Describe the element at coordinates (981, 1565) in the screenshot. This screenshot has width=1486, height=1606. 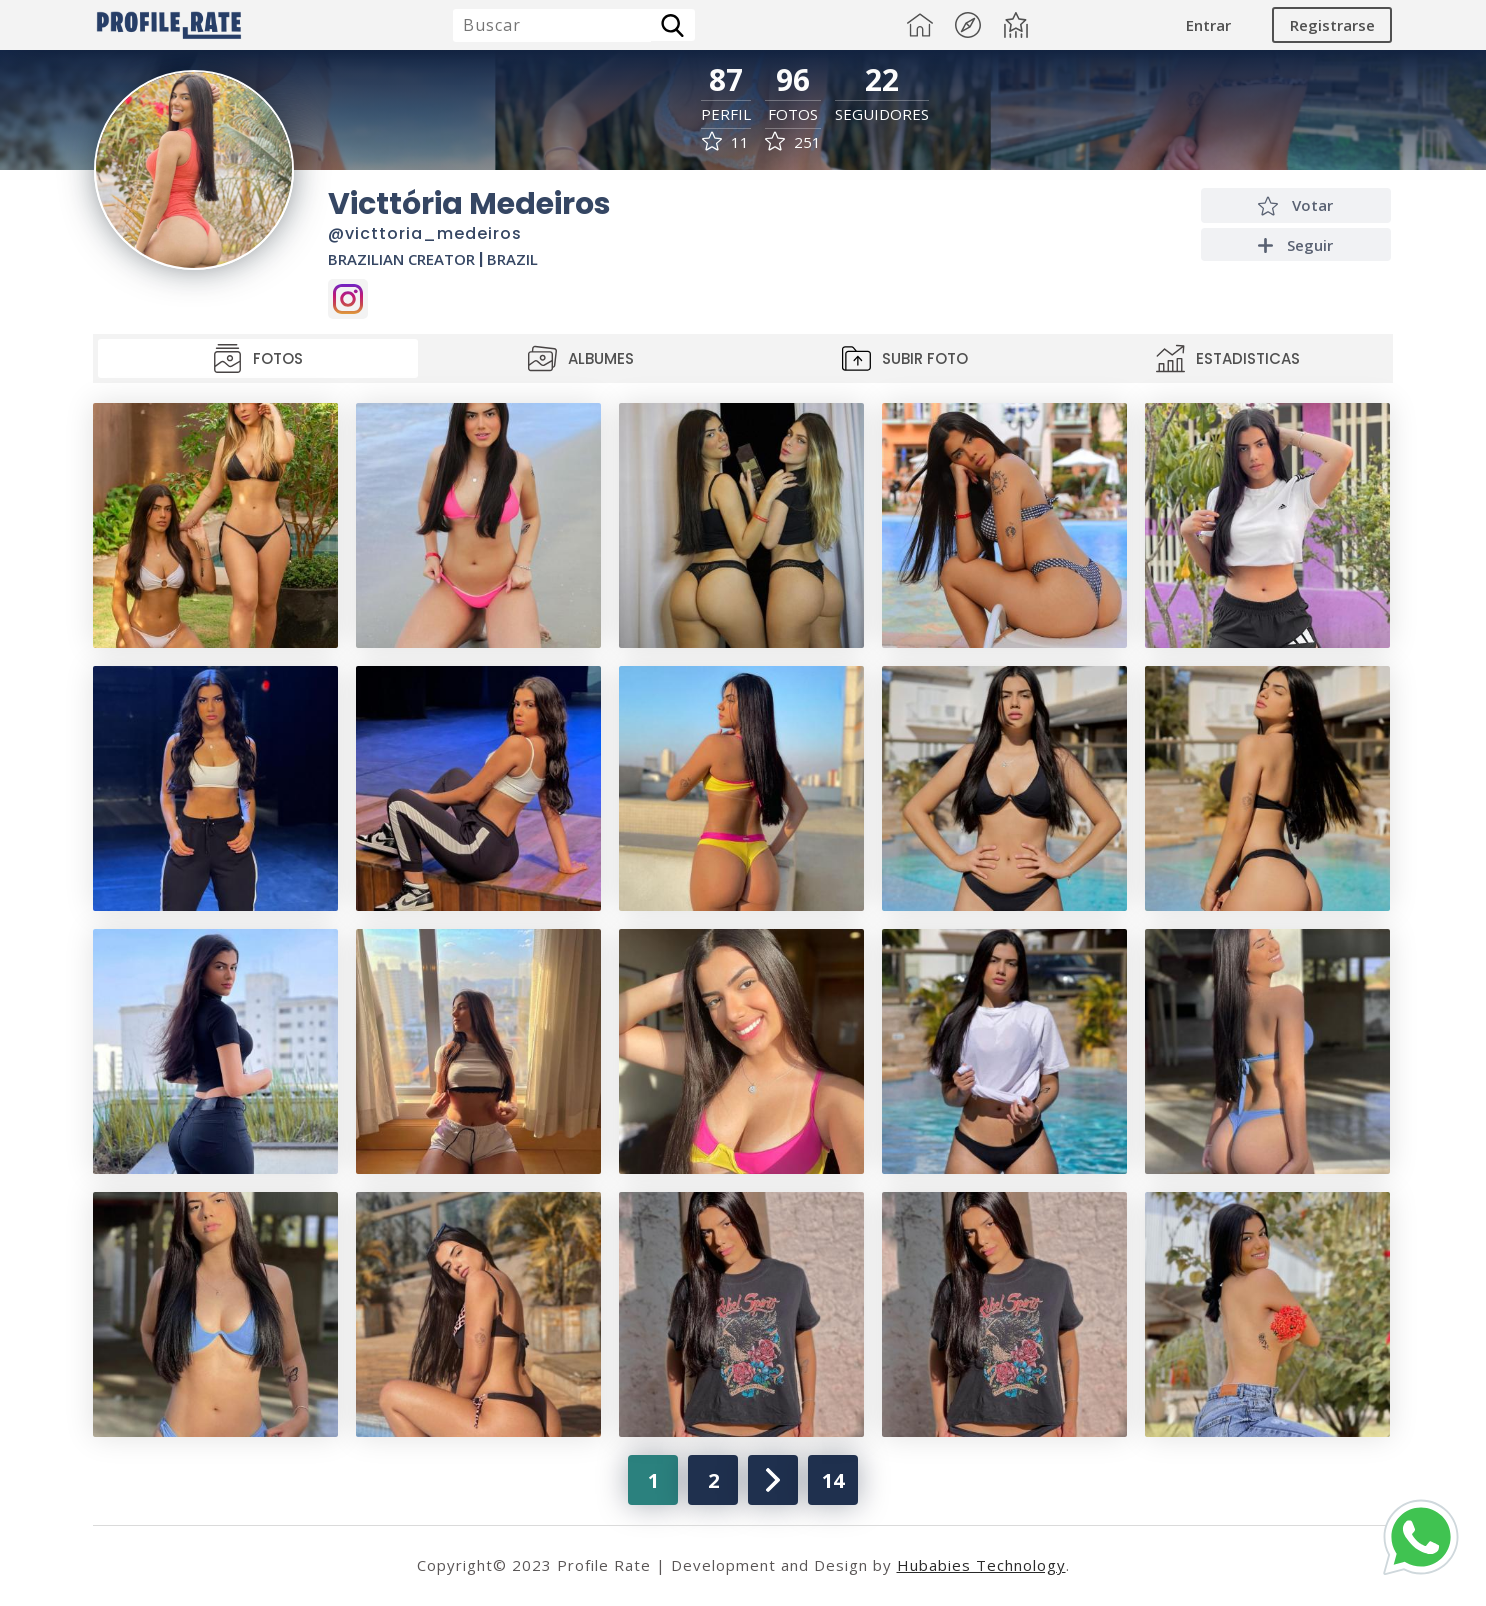
I see `Hubabies Technology` at that location.